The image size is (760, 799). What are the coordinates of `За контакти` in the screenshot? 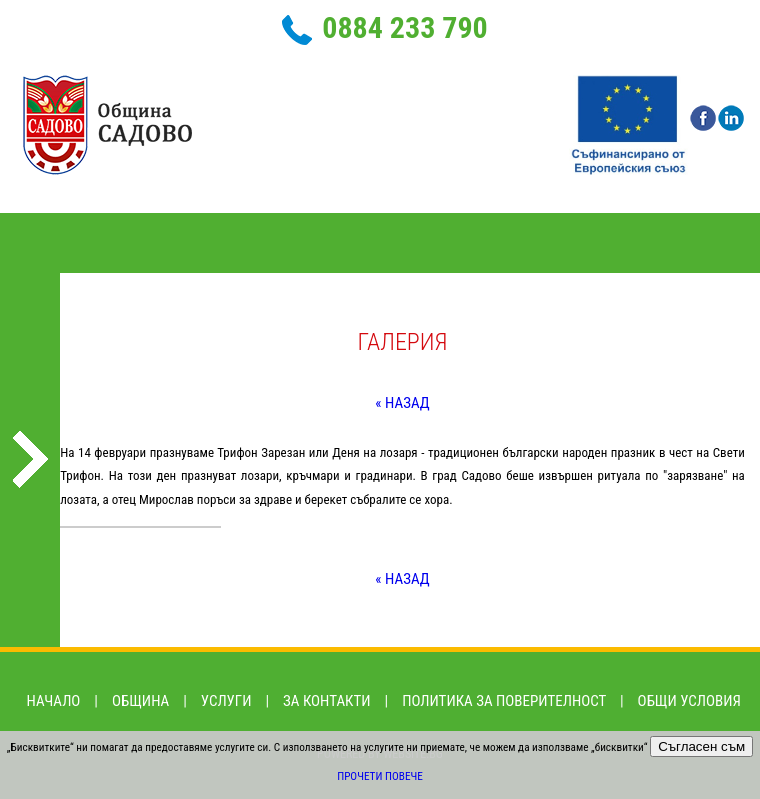 It's located at (327, 701).